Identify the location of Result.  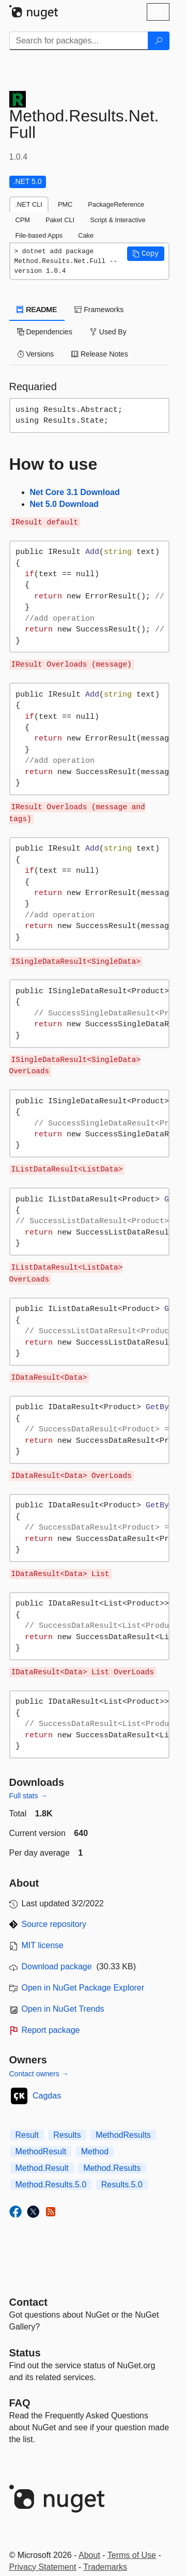
(27, 2135).